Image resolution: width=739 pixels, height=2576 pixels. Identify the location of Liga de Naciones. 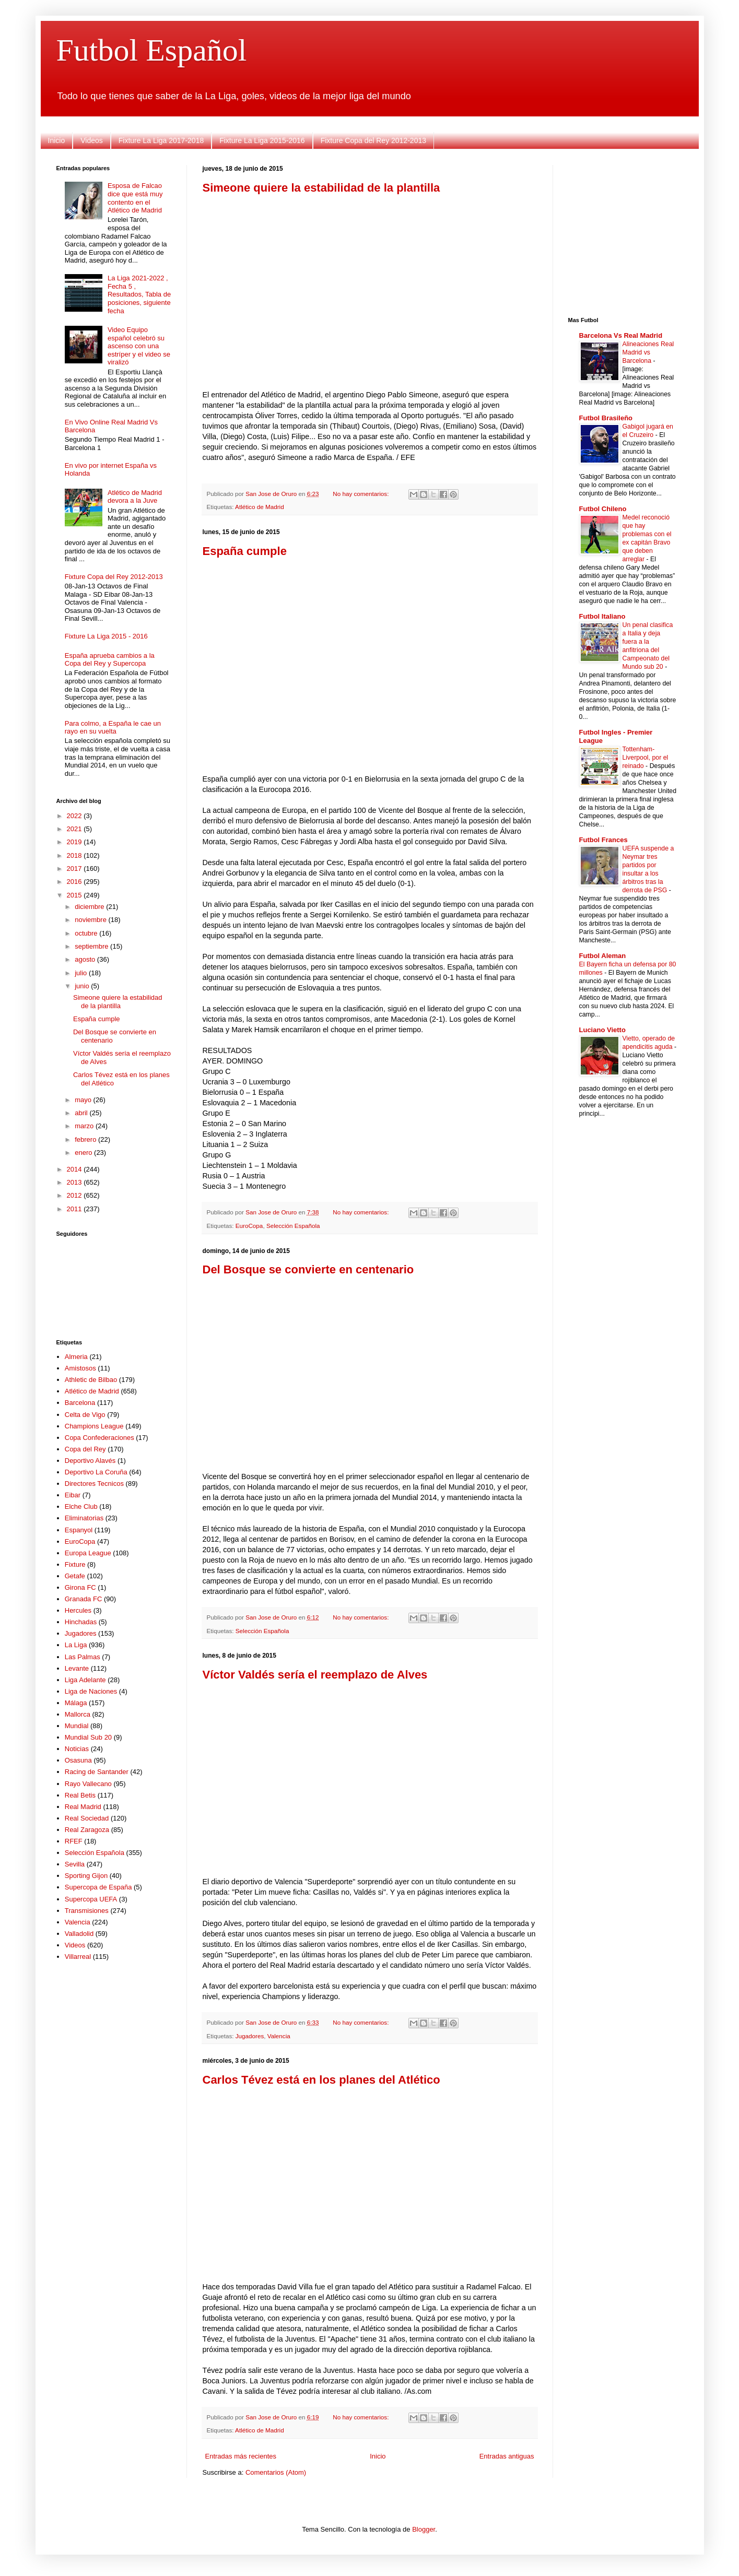
(91, 1691).